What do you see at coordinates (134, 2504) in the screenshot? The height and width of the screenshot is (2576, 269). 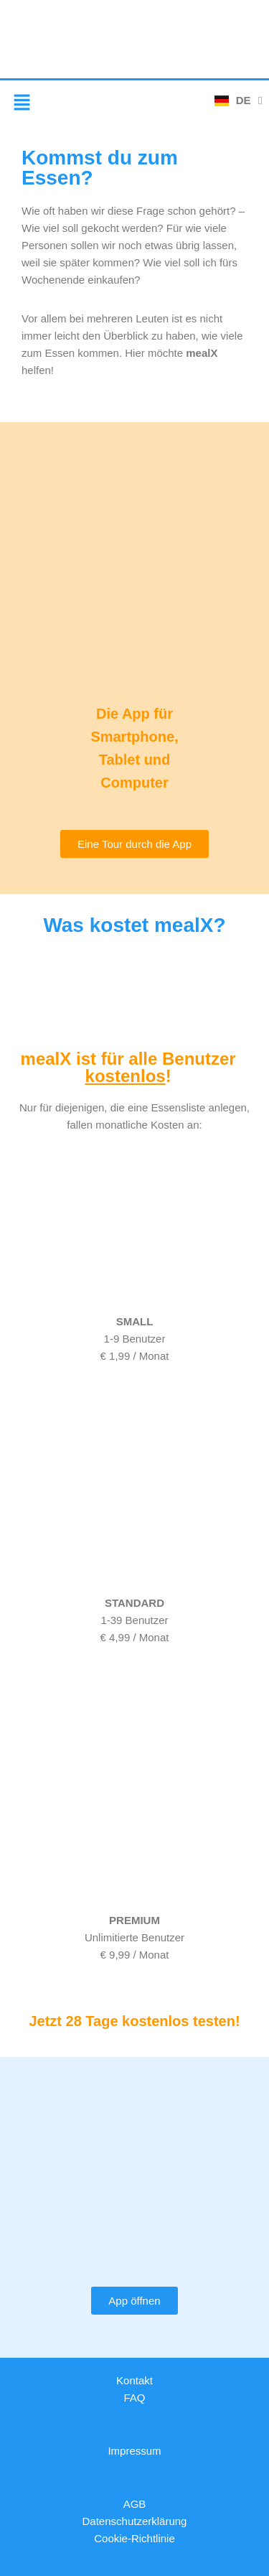 I see `AGB` at bounding box center [134, 2504].